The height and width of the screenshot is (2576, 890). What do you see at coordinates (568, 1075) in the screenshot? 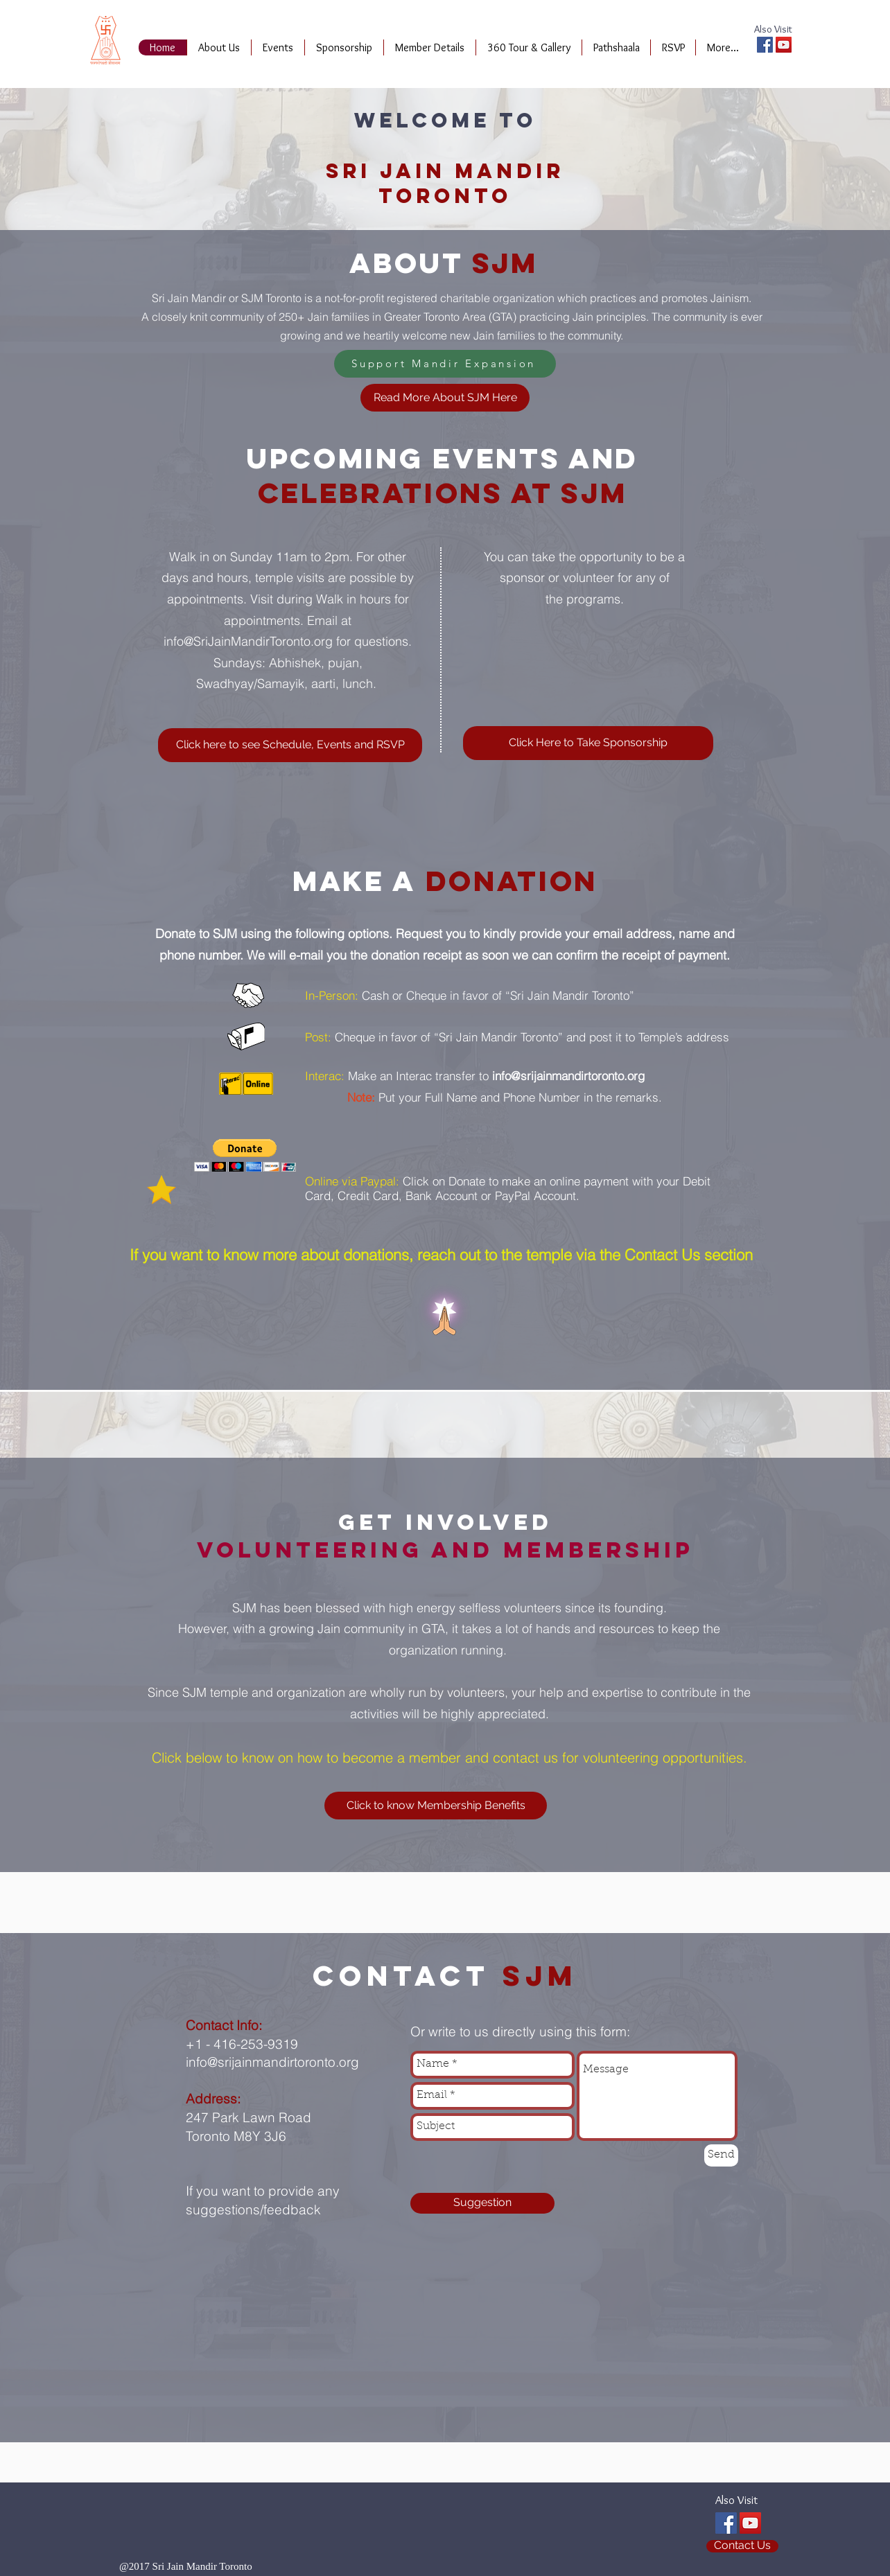
I see `info@srijainmandirtoronto.org` at bounding box center [568, 1075].